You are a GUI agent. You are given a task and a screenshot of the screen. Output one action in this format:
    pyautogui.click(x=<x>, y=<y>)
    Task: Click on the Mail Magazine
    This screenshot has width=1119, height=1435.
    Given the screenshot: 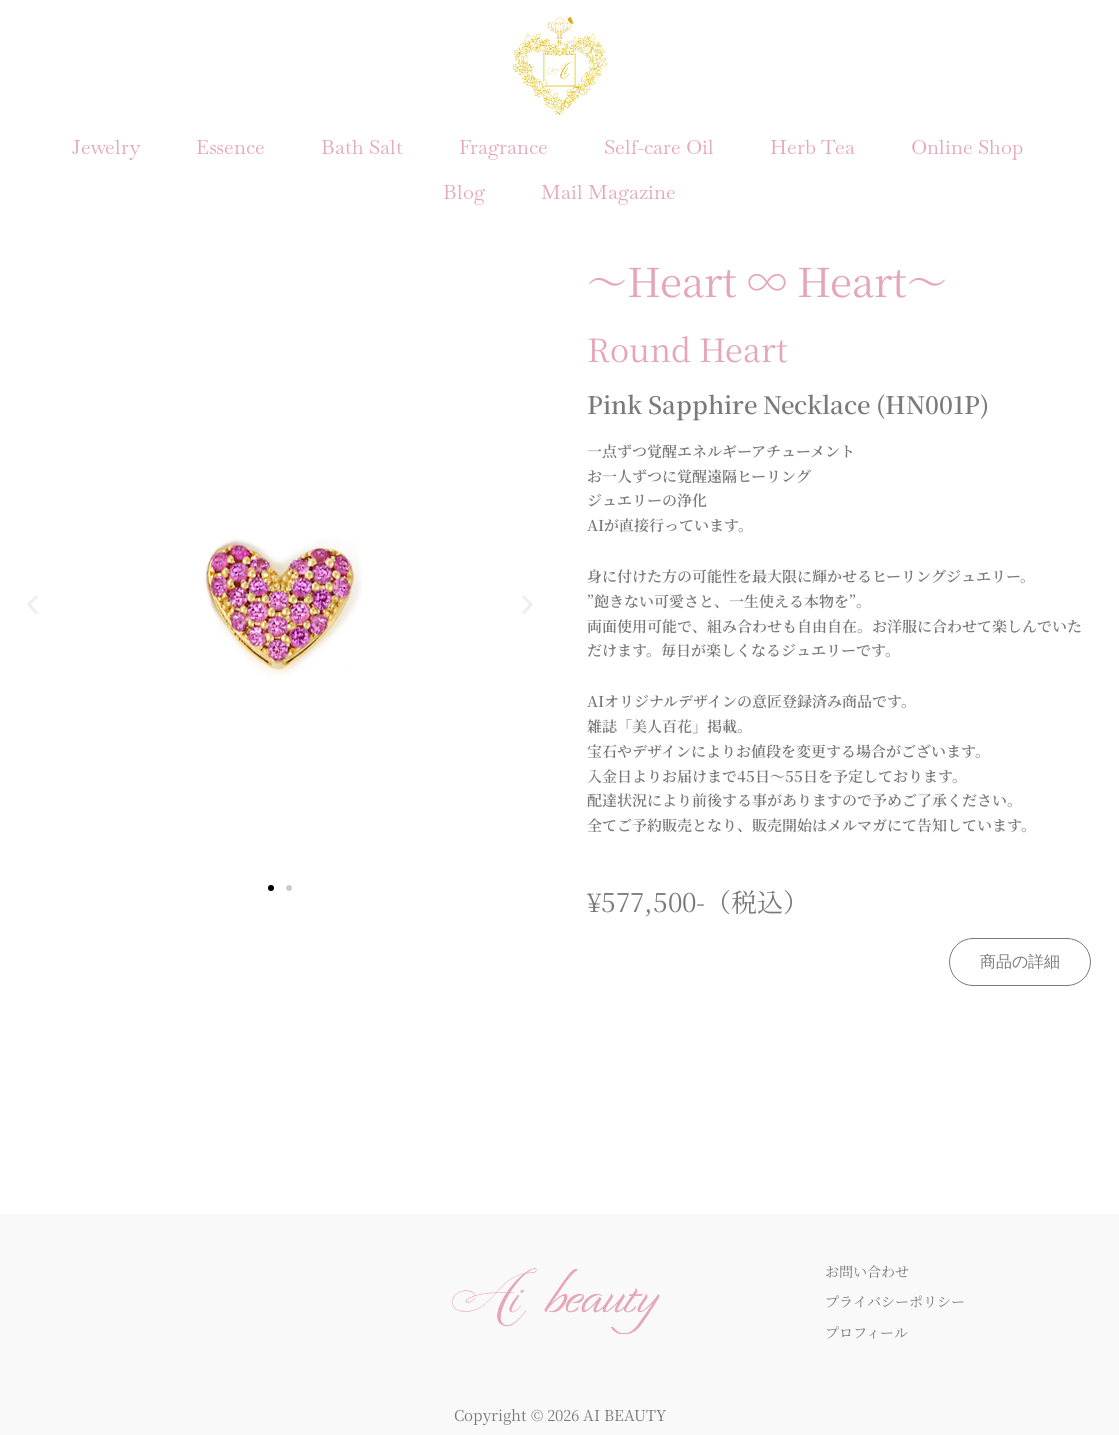 What is the action you would take?
    pyautogui.click(x=608, y=178)
    